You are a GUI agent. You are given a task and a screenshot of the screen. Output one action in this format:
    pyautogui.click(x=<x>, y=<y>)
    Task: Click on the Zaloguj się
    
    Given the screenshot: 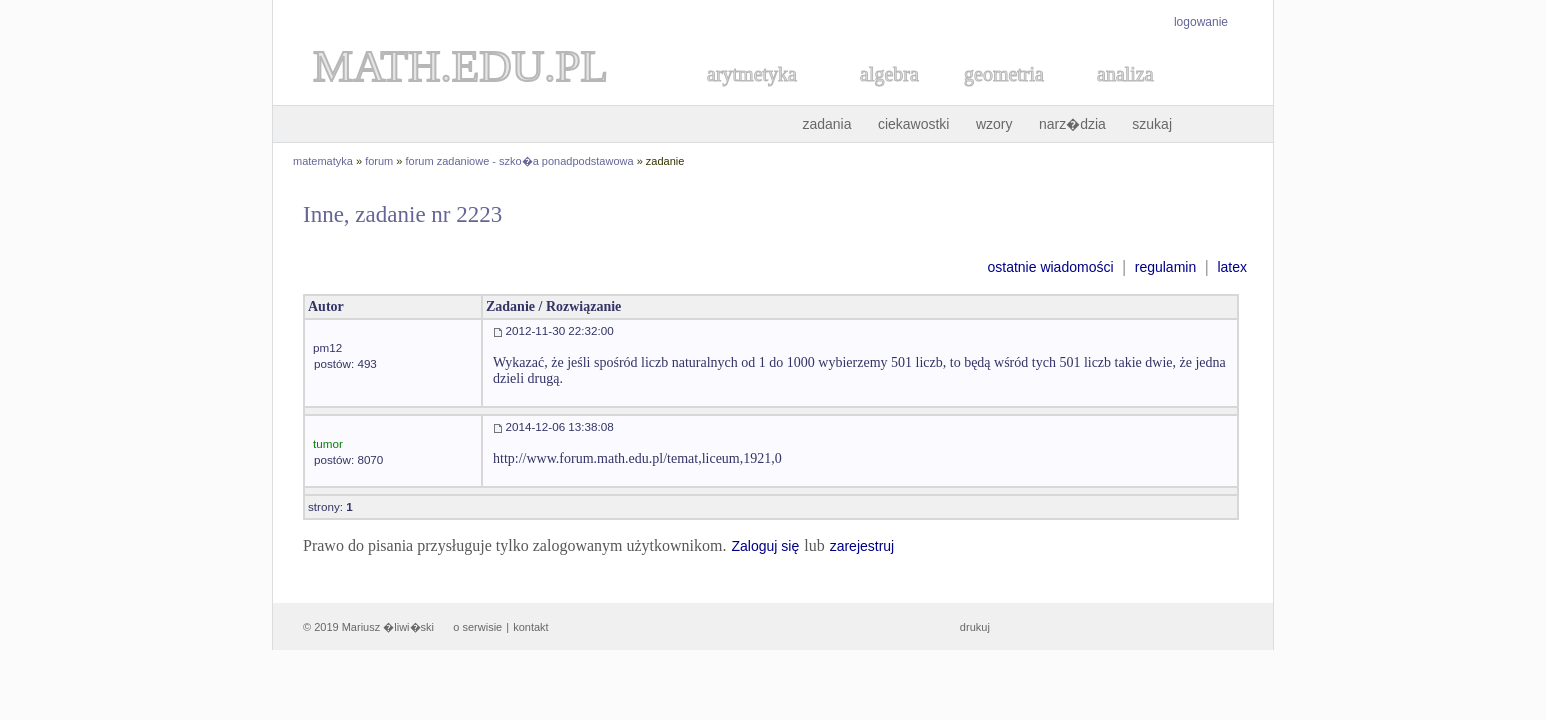 What is the action you would take?
    pyautogui.click(x=765, y=546)
    